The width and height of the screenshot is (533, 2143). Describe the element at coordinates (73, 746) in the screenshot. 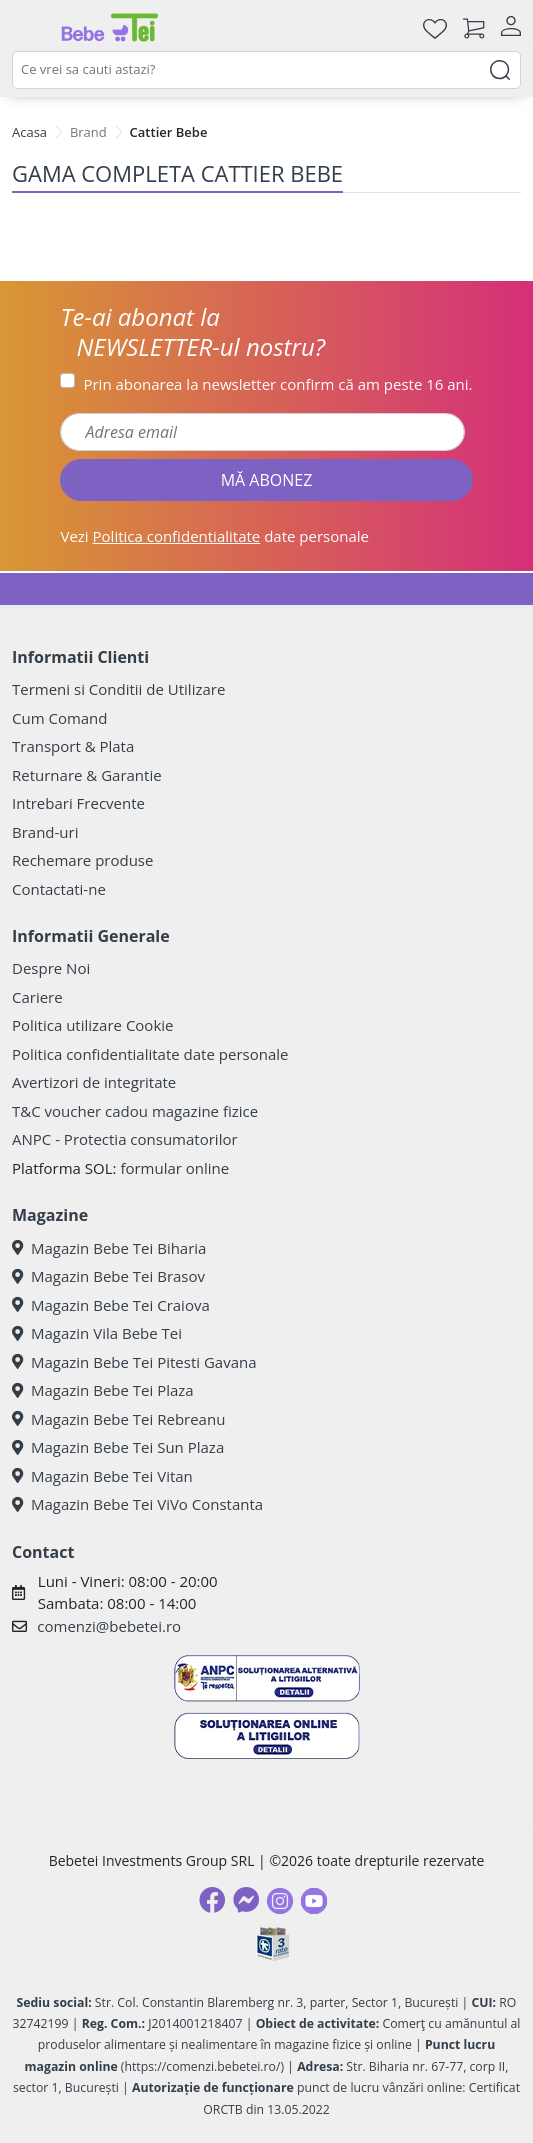

I see `Transport & Plata` at that location.